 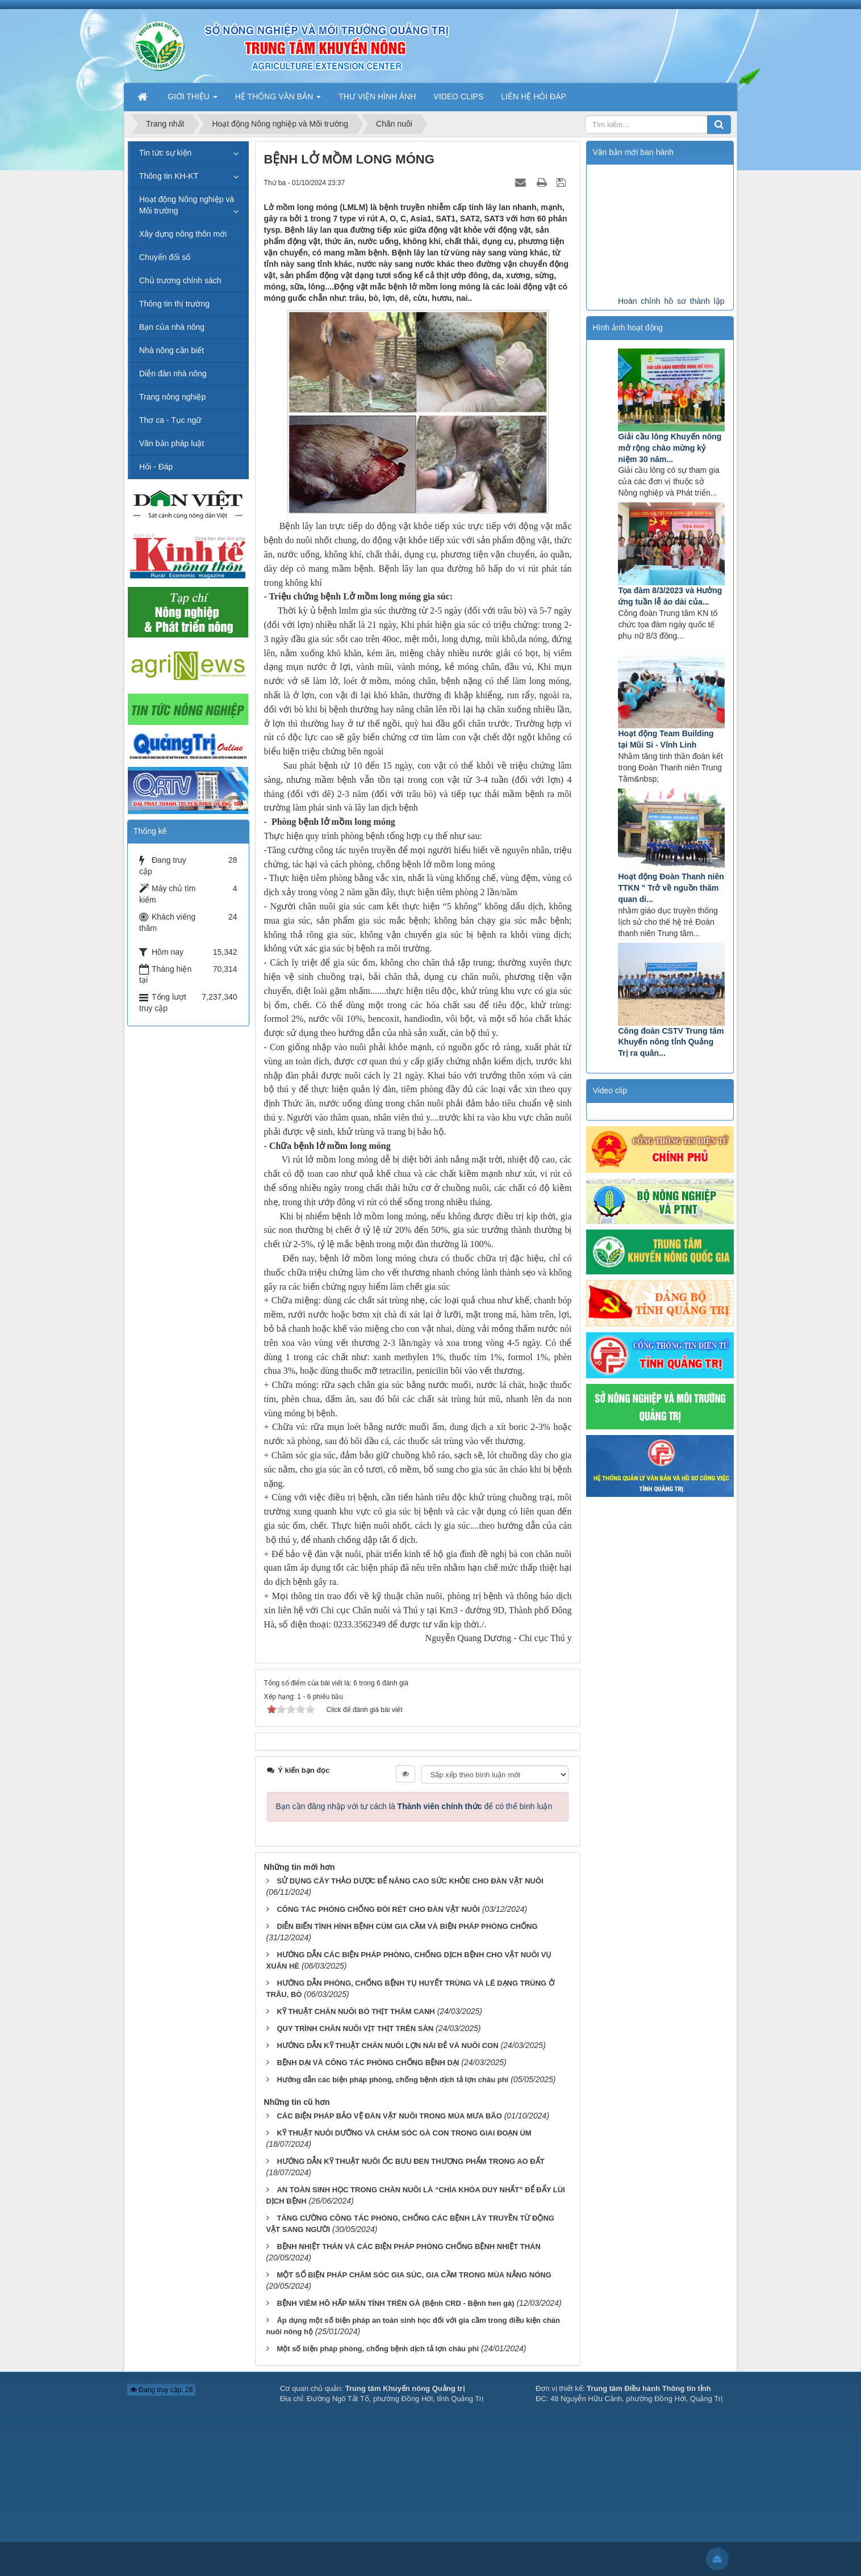 What do you see at coordinates (407, 1926) in the screenshot?
I see `DIỄN BIẾN TÌNH HÌNH BỆNH CÚM GIA CẦM VÀ BIỆN PHÁP PHÒNG CHỐNG` at bounding box center [407, 1926].